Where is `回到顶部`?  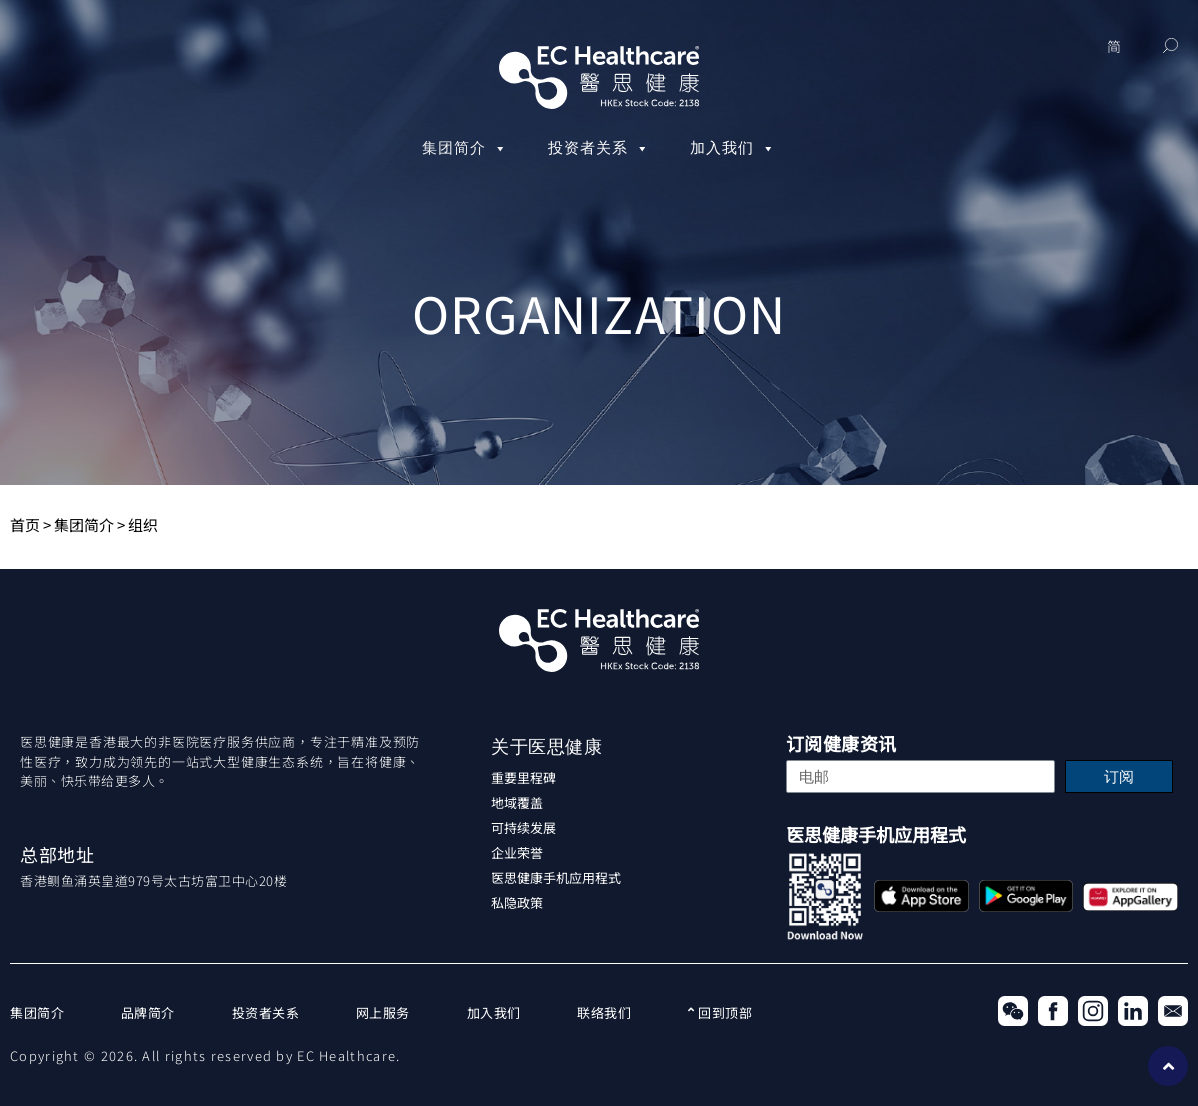 回到顶部 is located at coordinates (720, 1012).